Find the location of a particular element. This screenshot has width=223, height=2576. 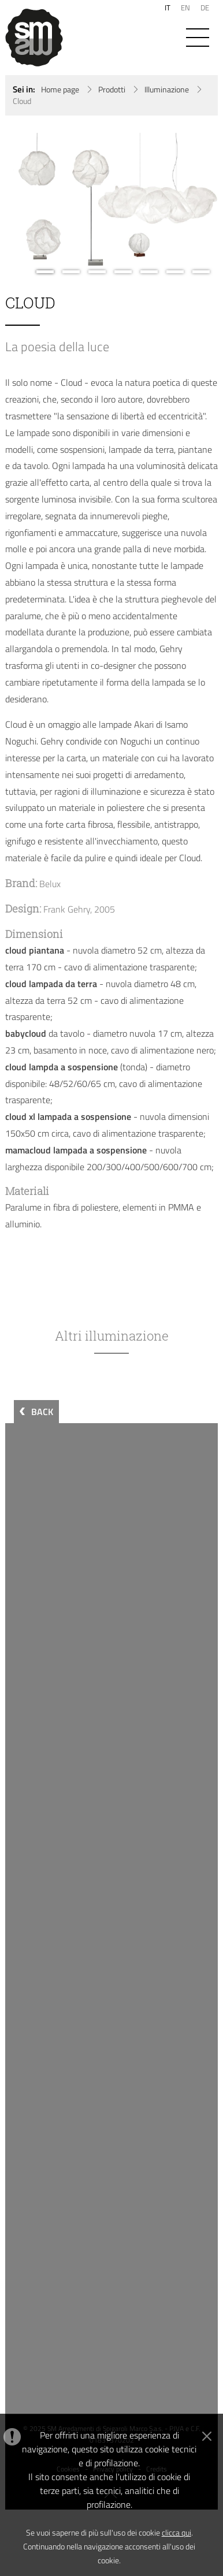

BACK is located at coordinates (42, 1412).